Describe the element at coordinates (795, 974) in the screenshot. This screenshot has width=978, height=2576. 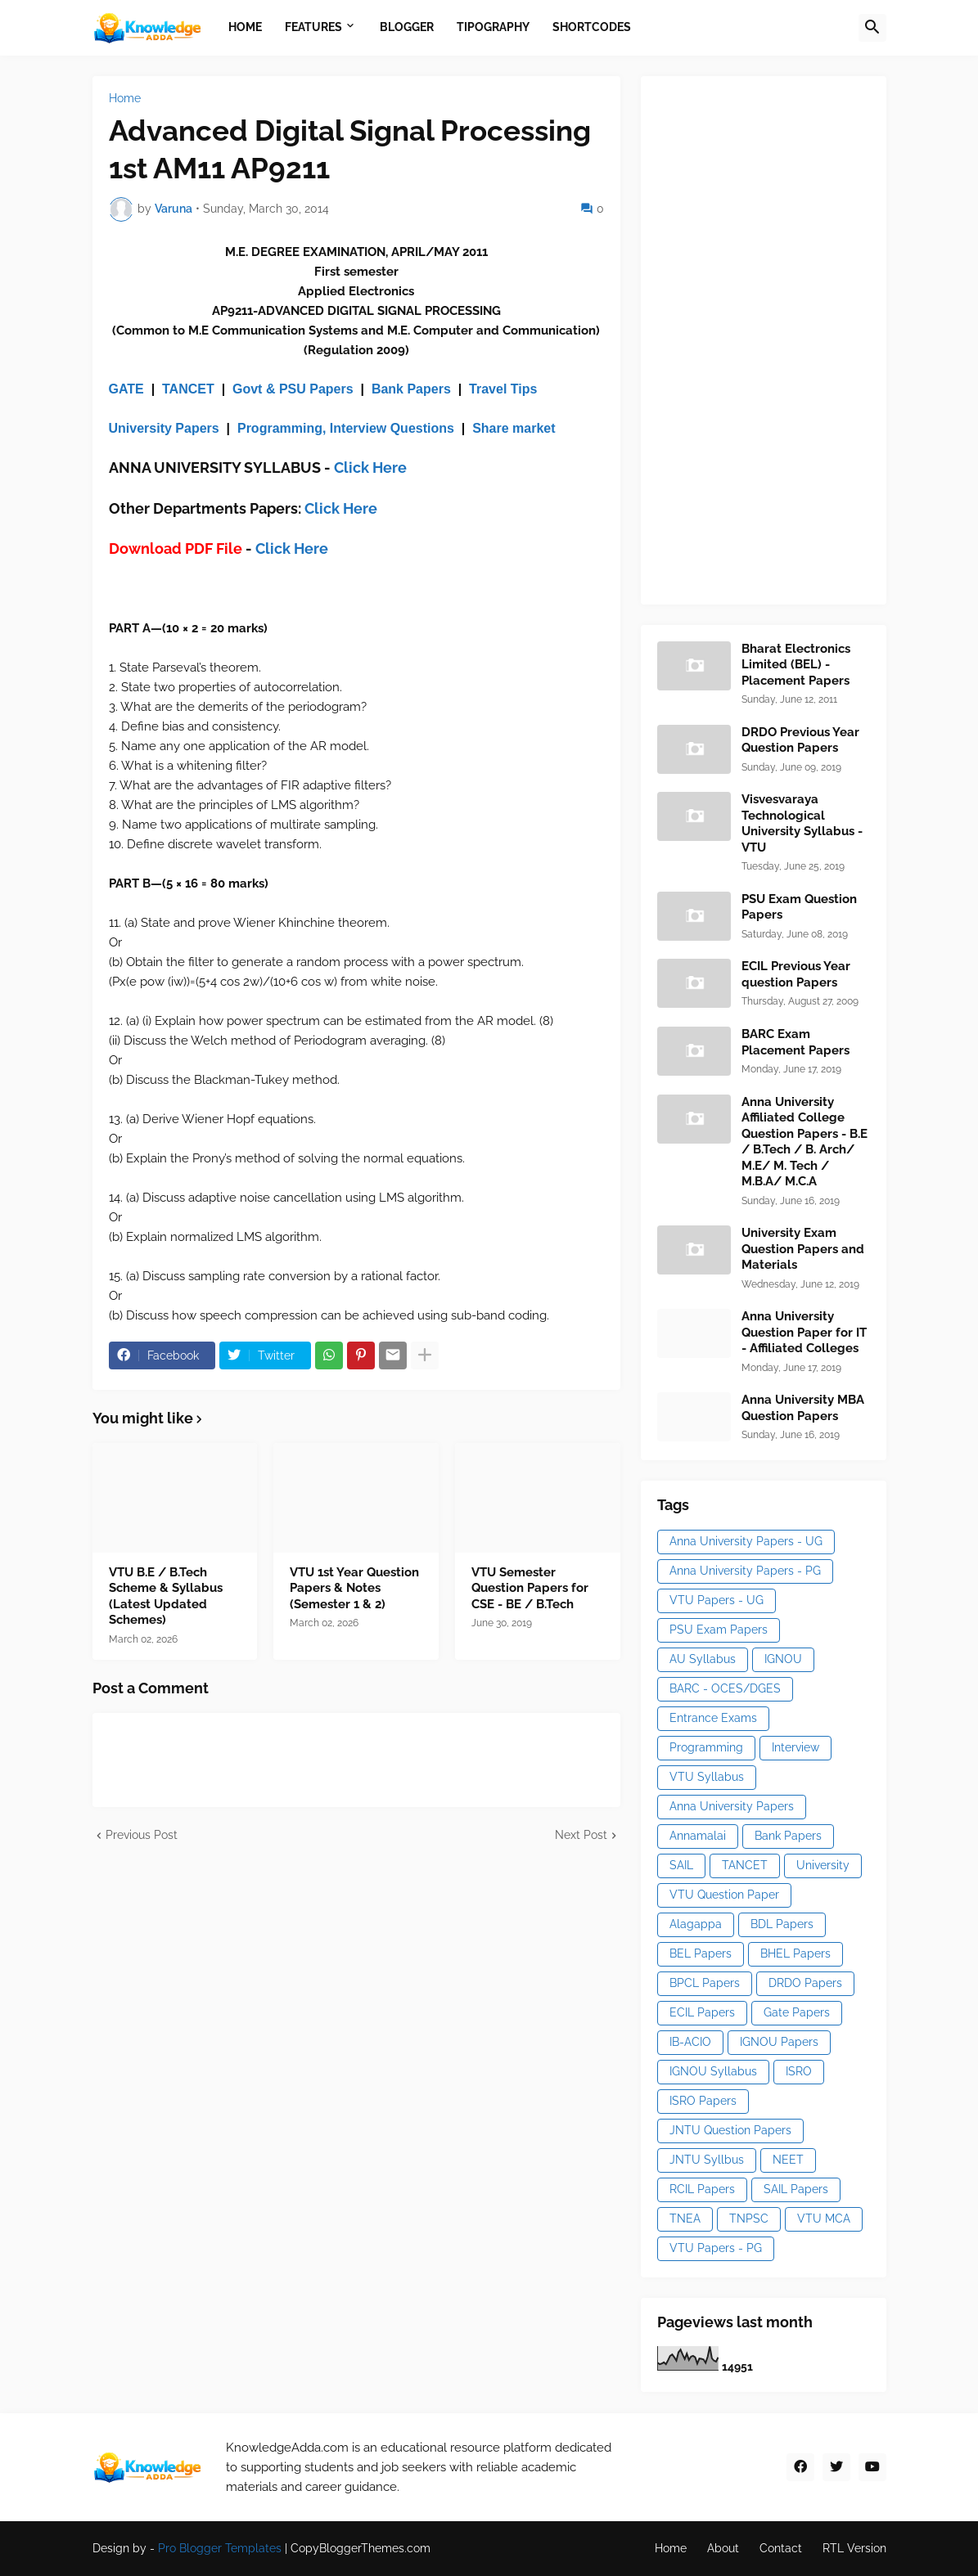
I see `ECIL Previous Year question Papers` at that location.